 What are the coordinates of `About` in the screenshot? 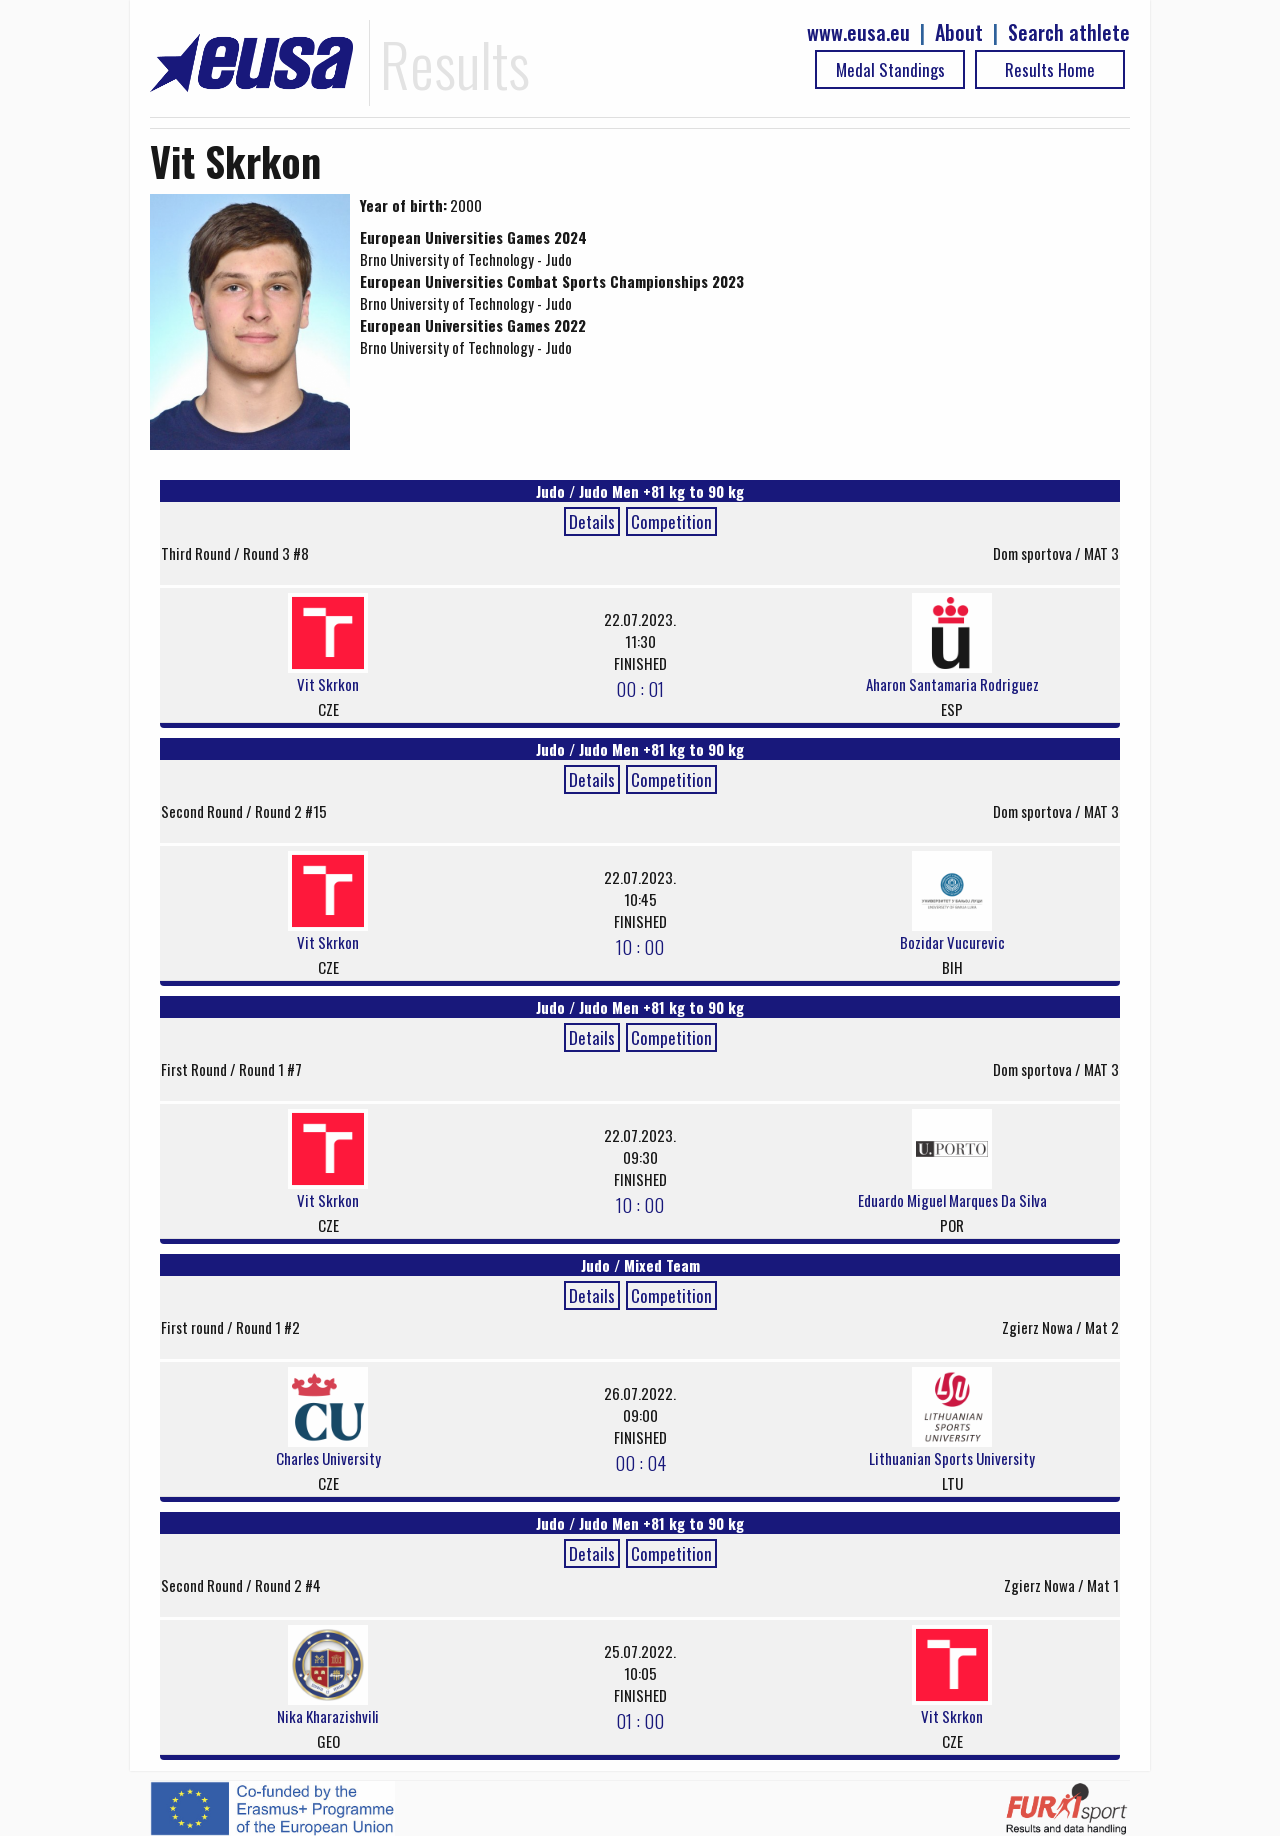 It's located at (959, 32).